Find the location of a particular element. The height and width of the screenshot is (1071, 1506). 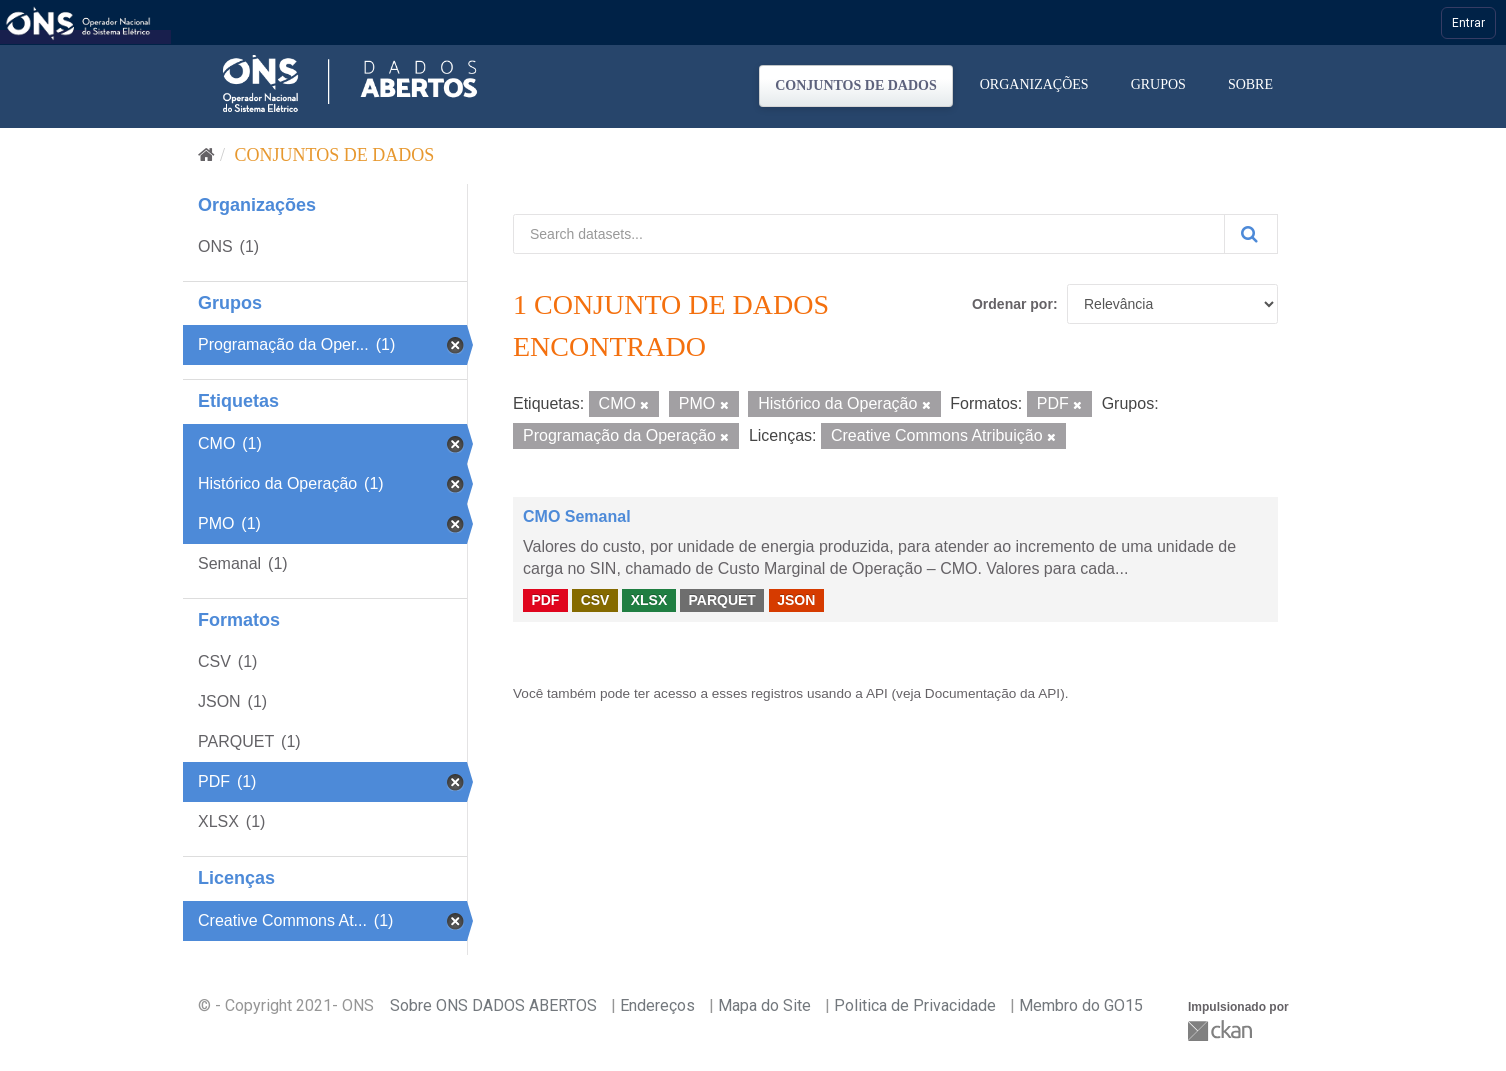

CKAN is located at coordinates (1222, 1030).